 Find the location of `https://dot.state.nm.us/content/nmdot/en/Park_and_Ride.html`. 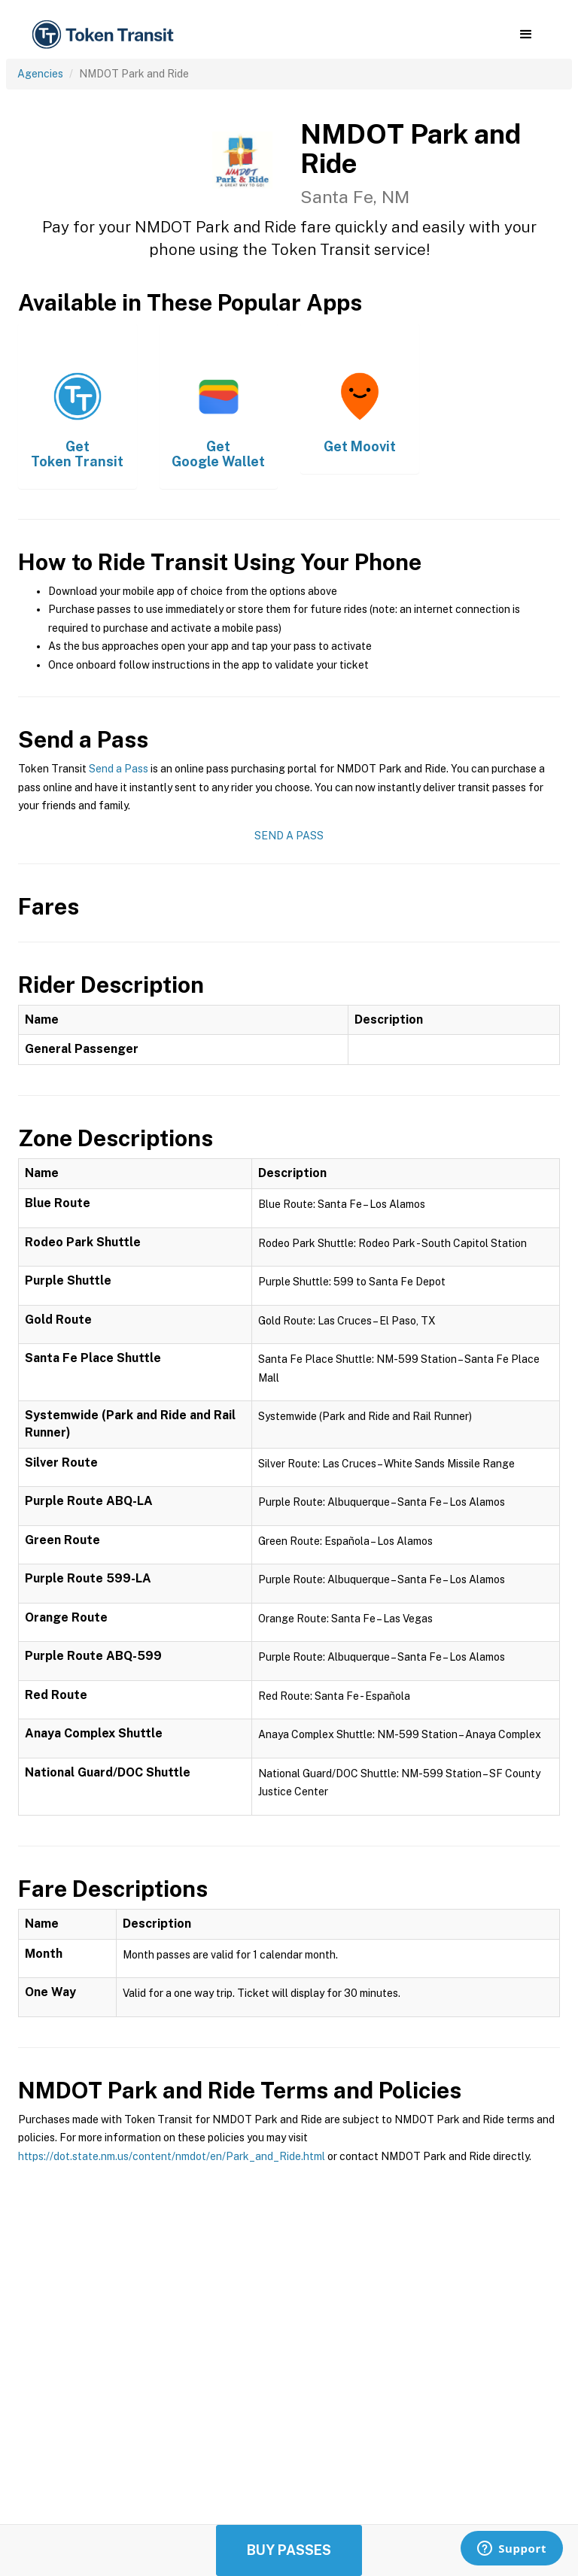

https://dot.state.nm.us/content/nmdot/en/Park_and_Ride.html is located at coordinates (171, 2156).